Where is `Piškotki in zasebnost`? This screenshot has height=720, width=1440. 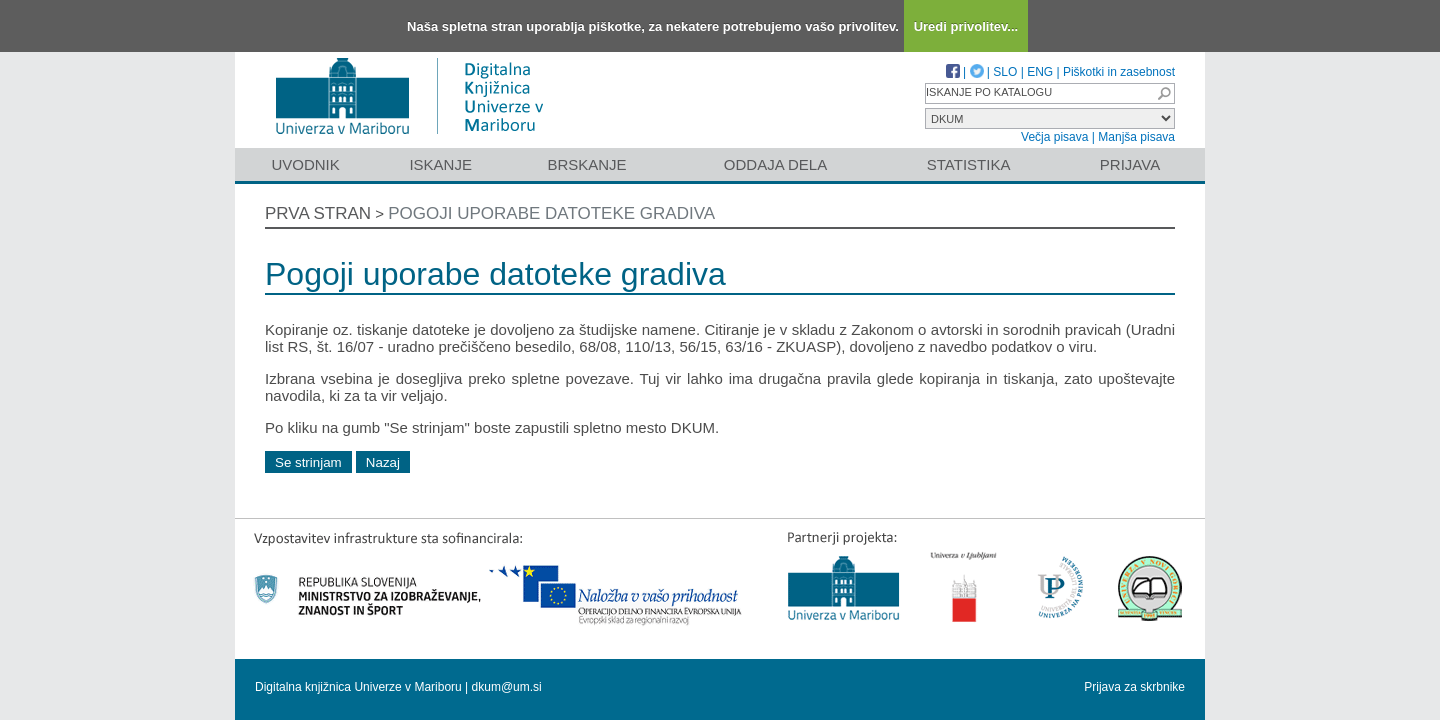
Piškotki in zasebnost is located at coordinates (1119, 72).